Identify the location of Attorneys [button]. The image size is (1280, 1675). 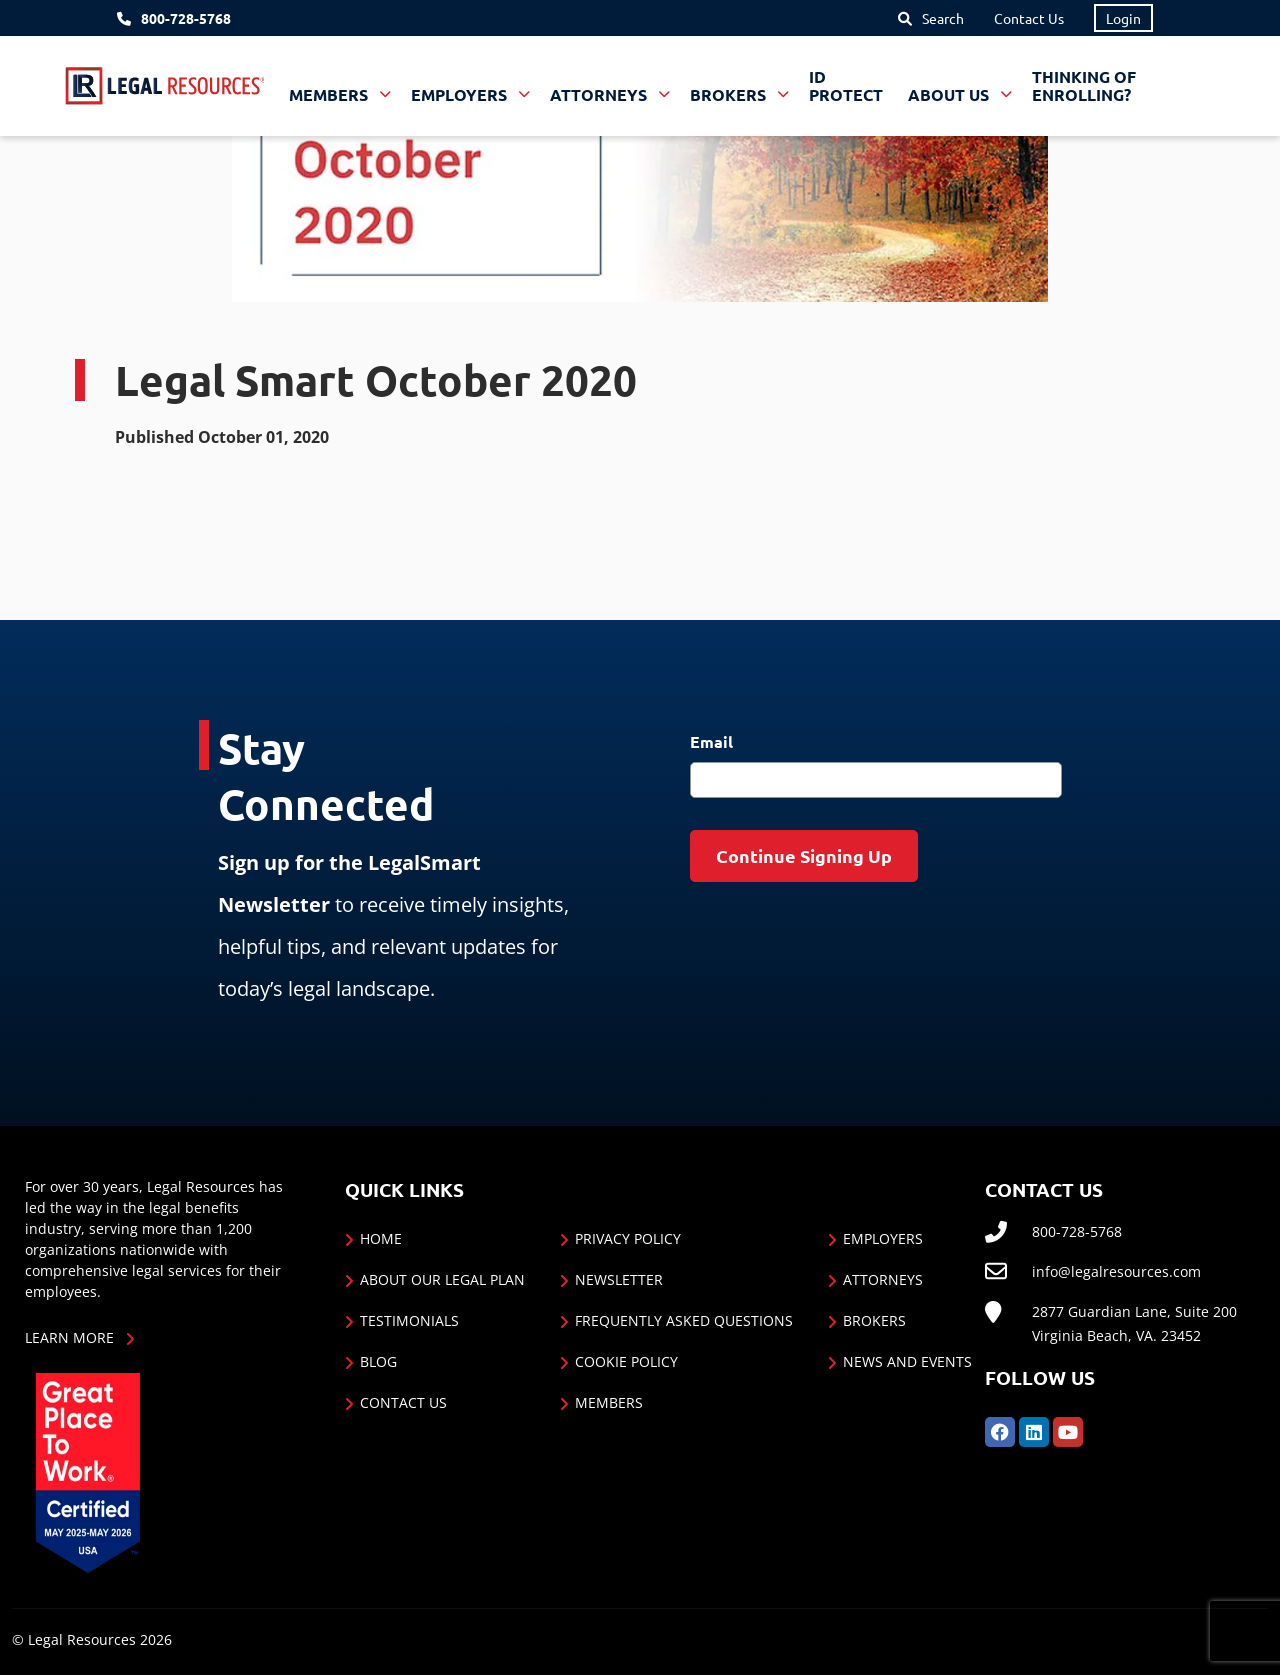
(600, 94).